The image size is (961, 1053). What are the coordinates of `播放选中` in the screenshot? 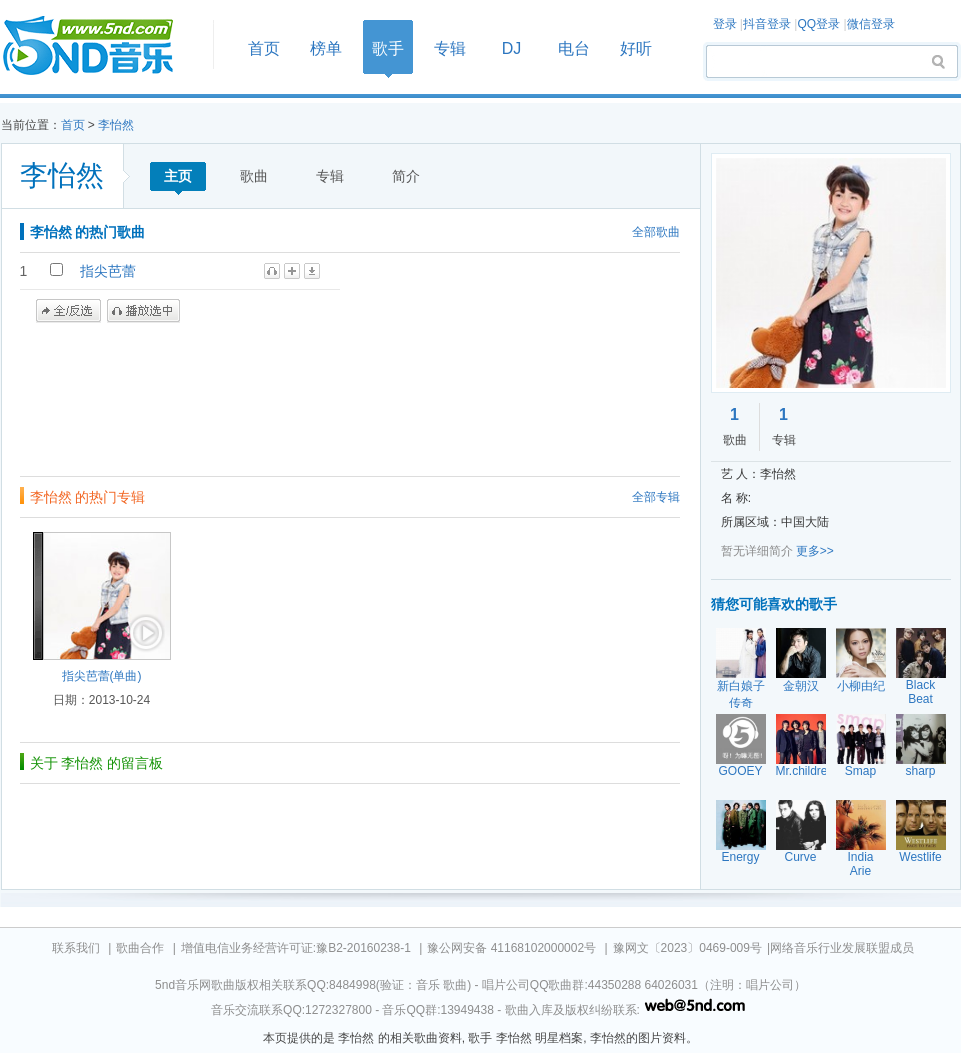 It's located at (143, 311).